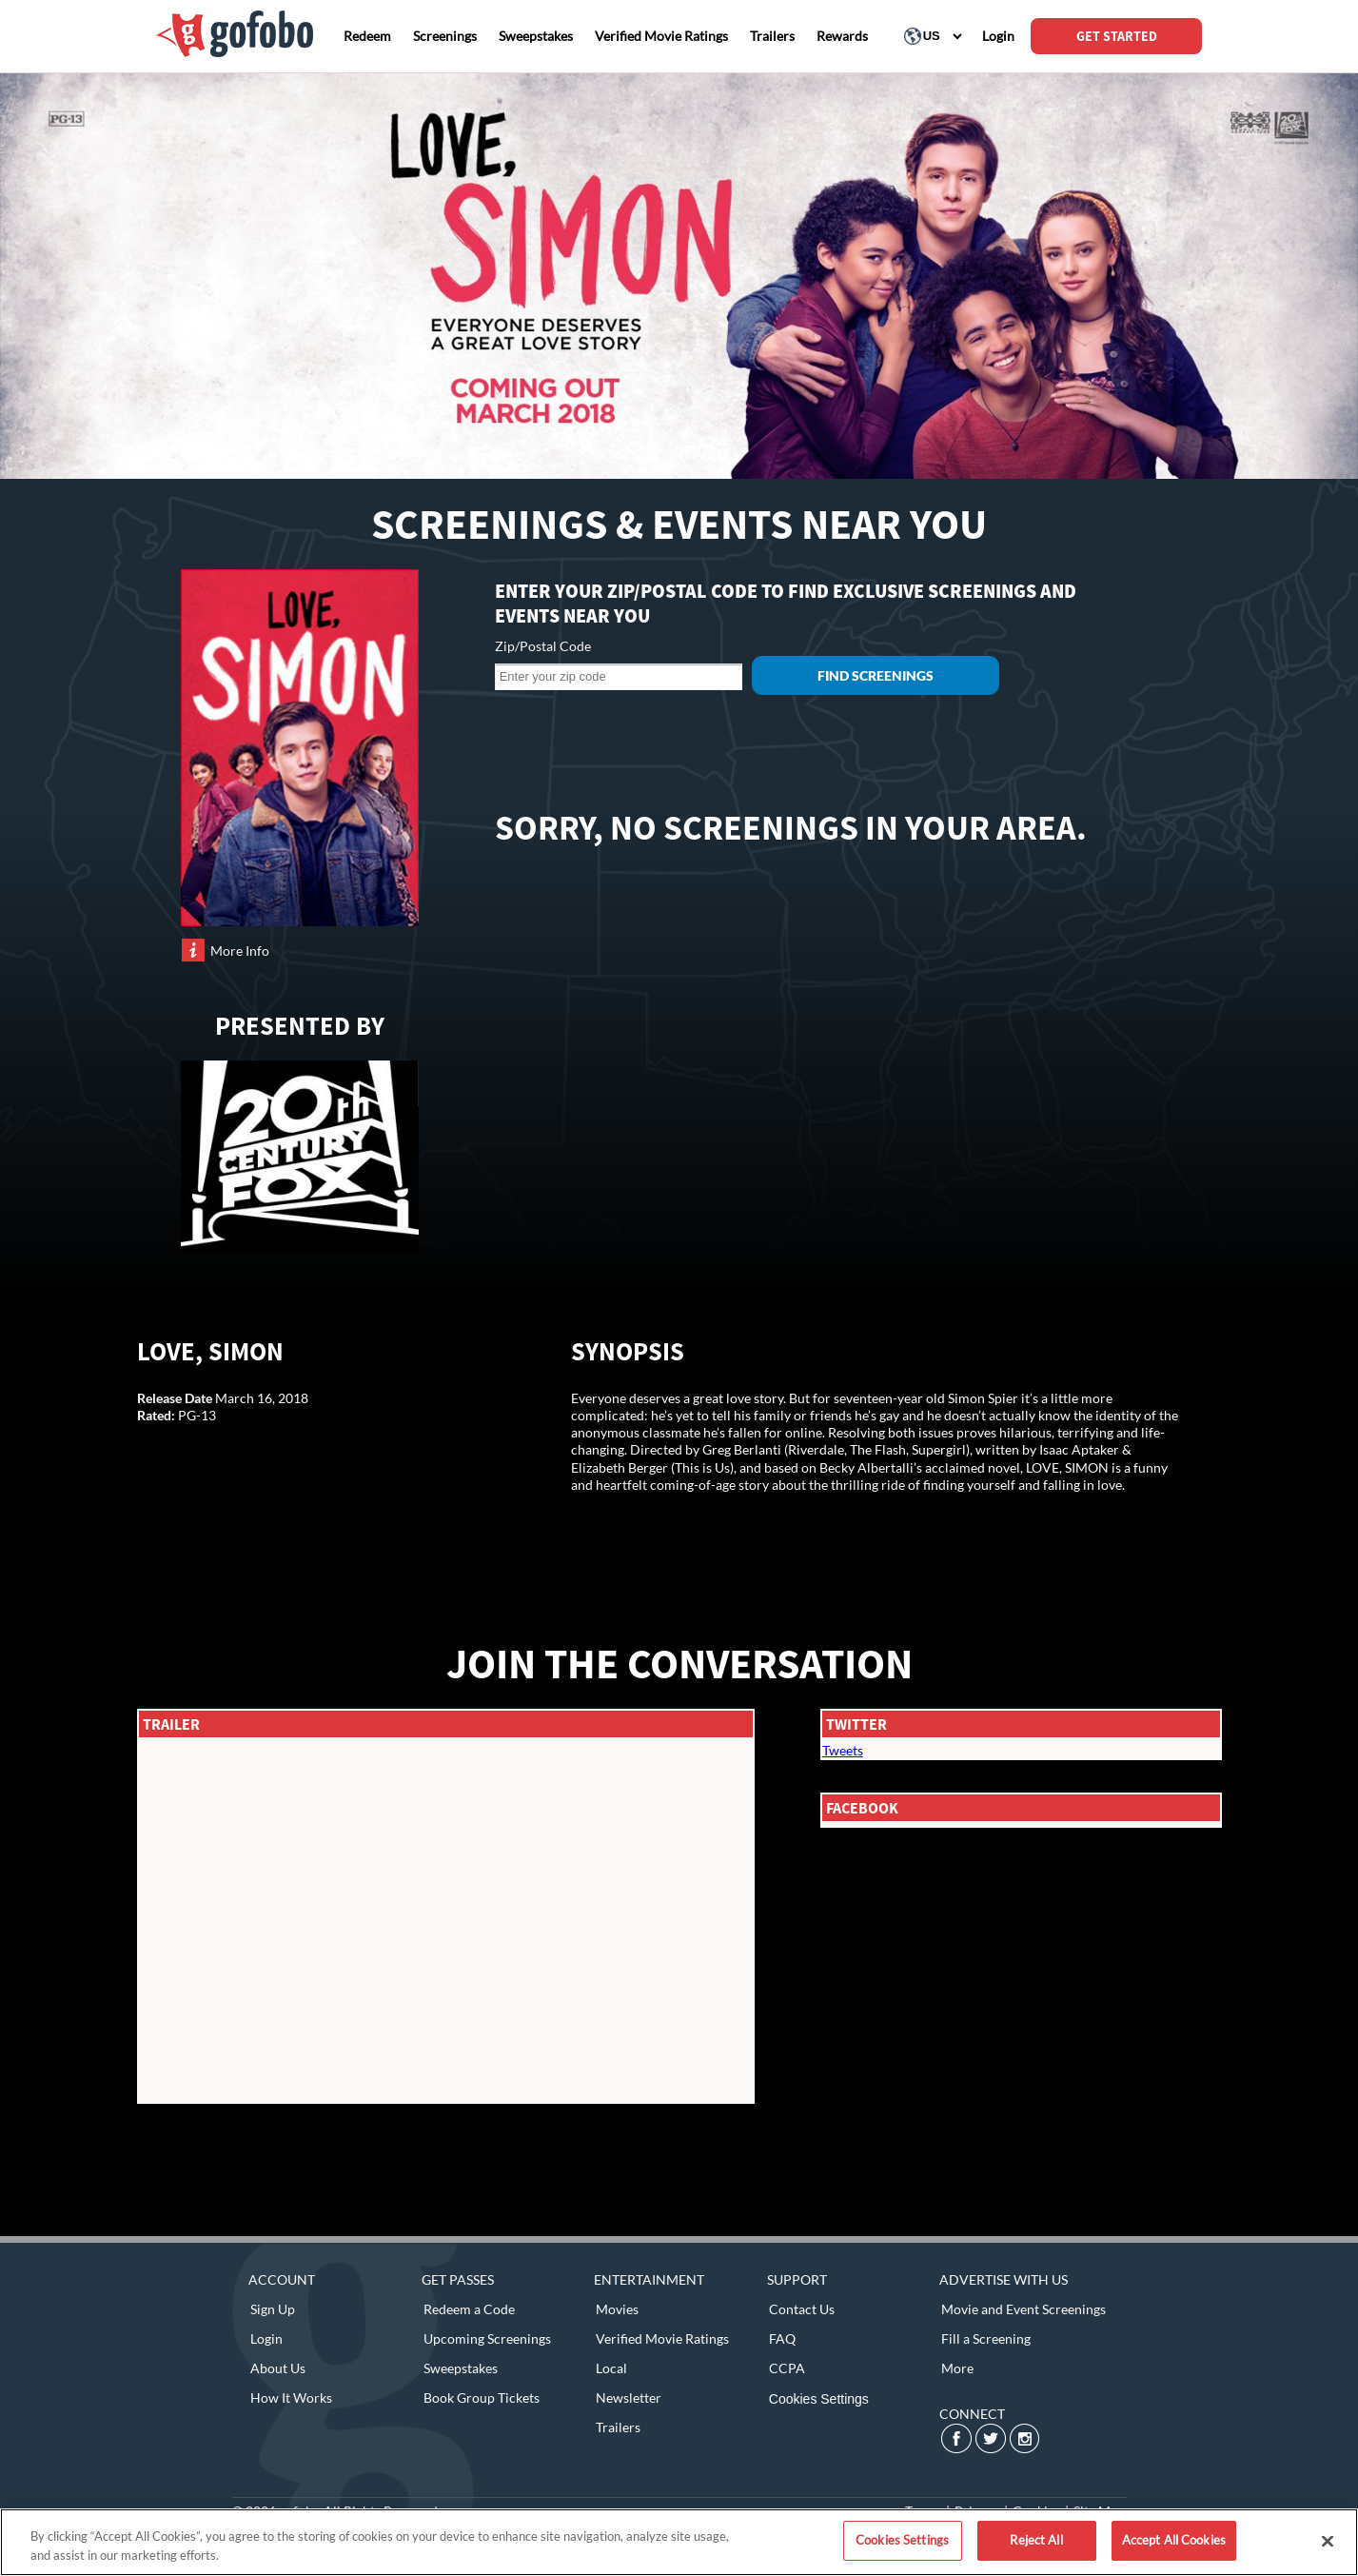  What do you see at coordinates (679, 2542) in the screenshot?
I see `[region]` at bounding box center [679, 2542].